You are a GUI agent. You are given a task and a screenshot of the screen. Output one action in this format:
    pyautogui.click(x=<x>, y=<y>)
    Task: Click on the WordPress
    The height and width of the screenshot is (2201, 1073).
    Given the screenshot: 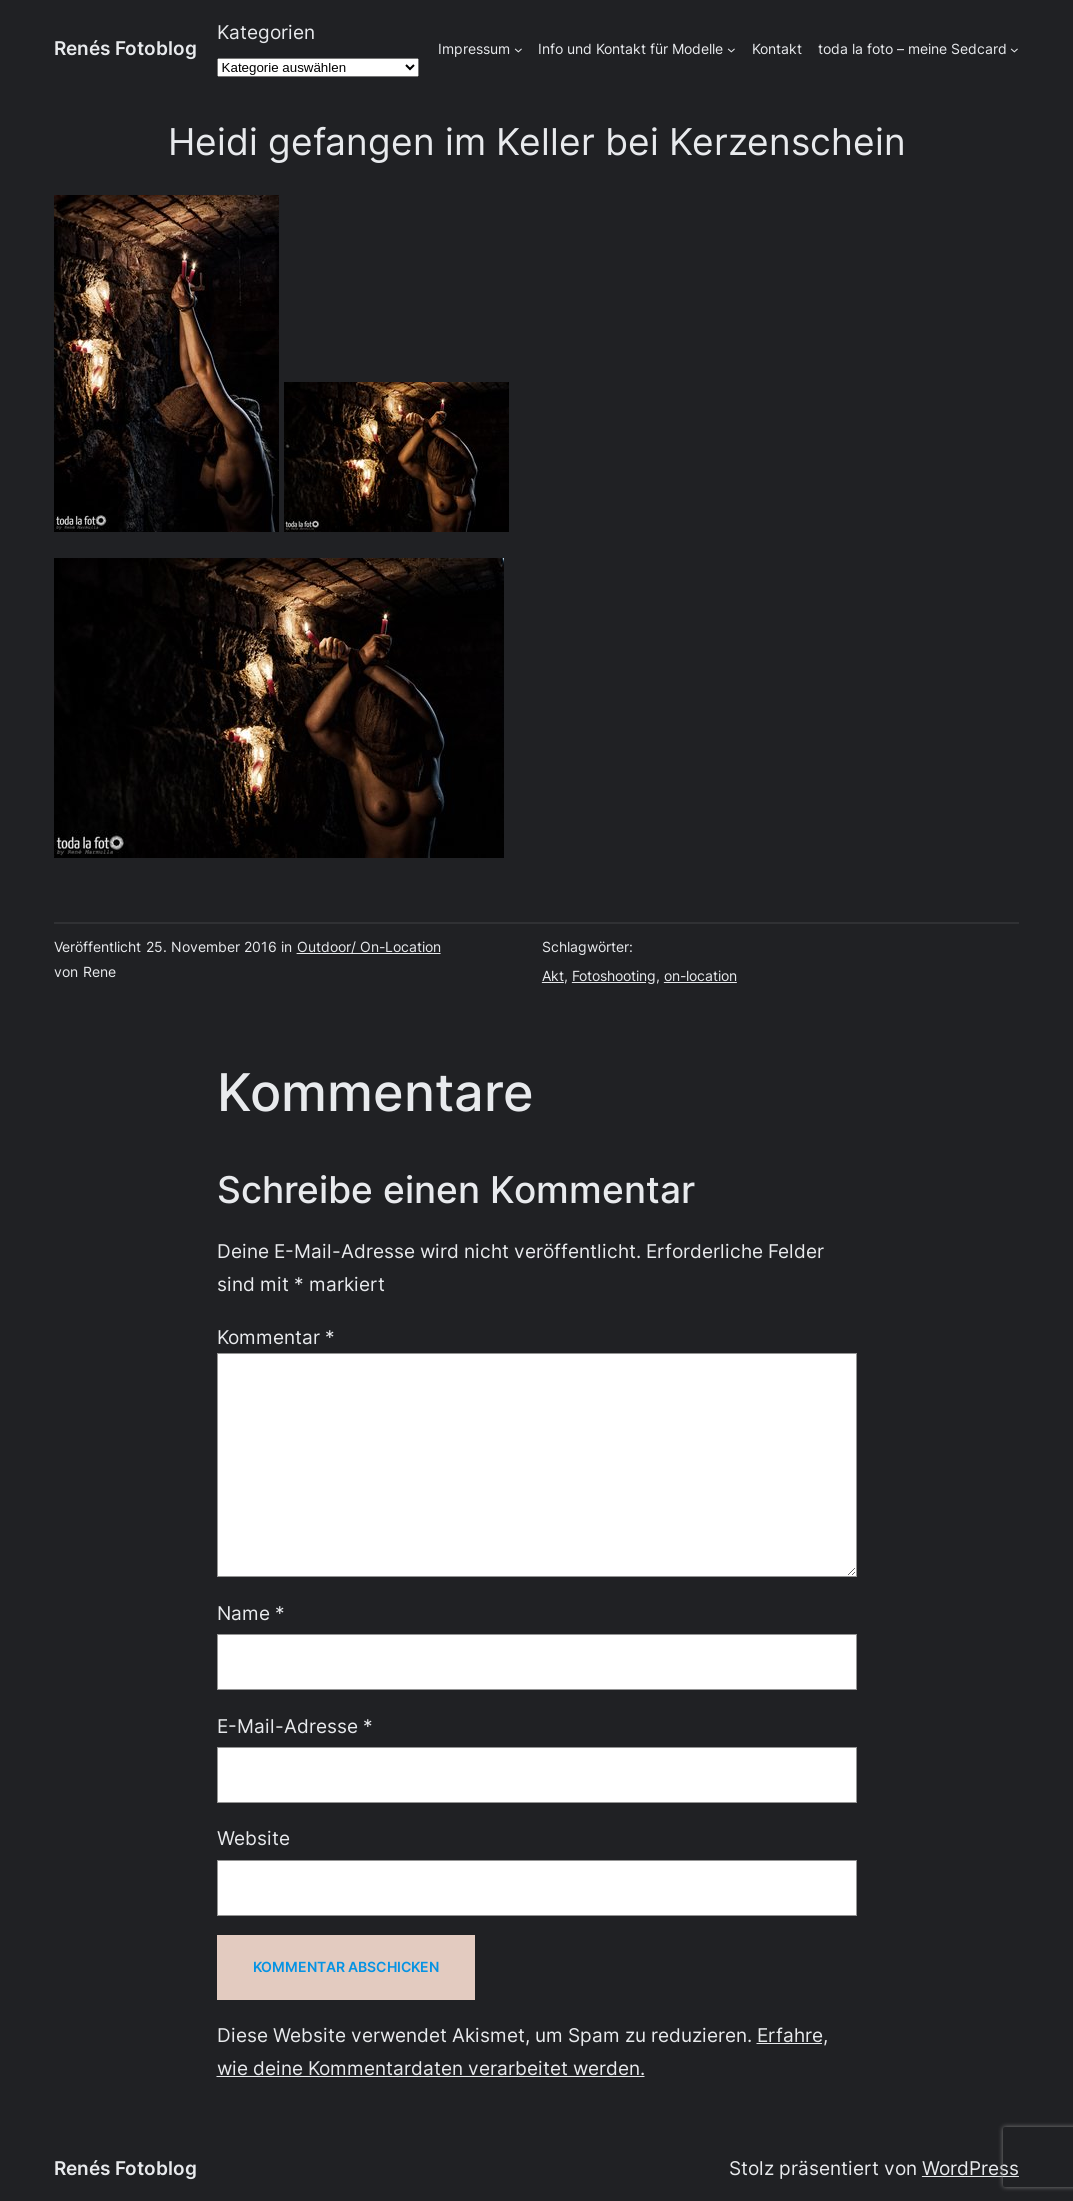 What is the action you would take?
    pyautogui.click(x=970, y=2168)
    